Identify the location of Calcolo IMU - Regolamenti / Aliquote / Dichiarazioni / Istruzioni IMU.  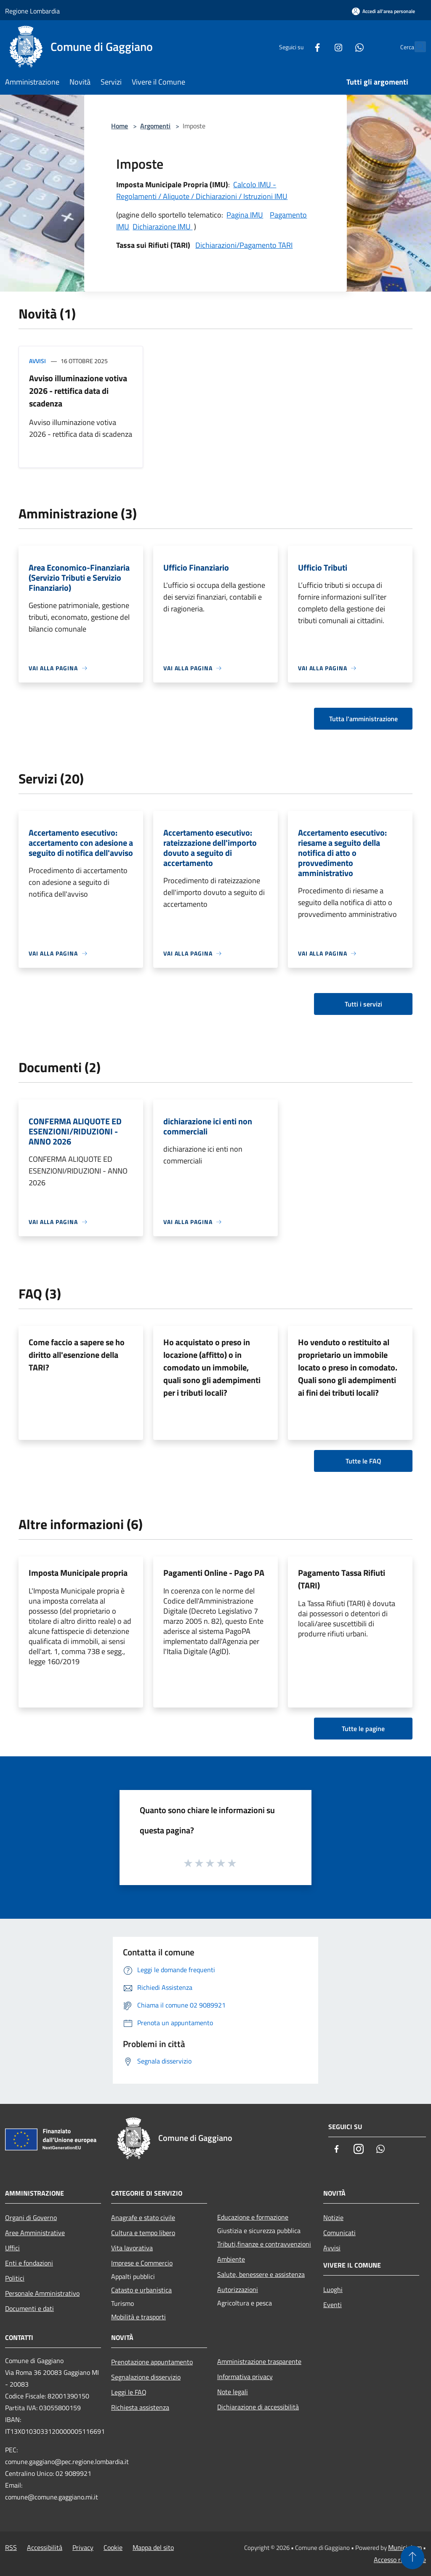
(201, 190).